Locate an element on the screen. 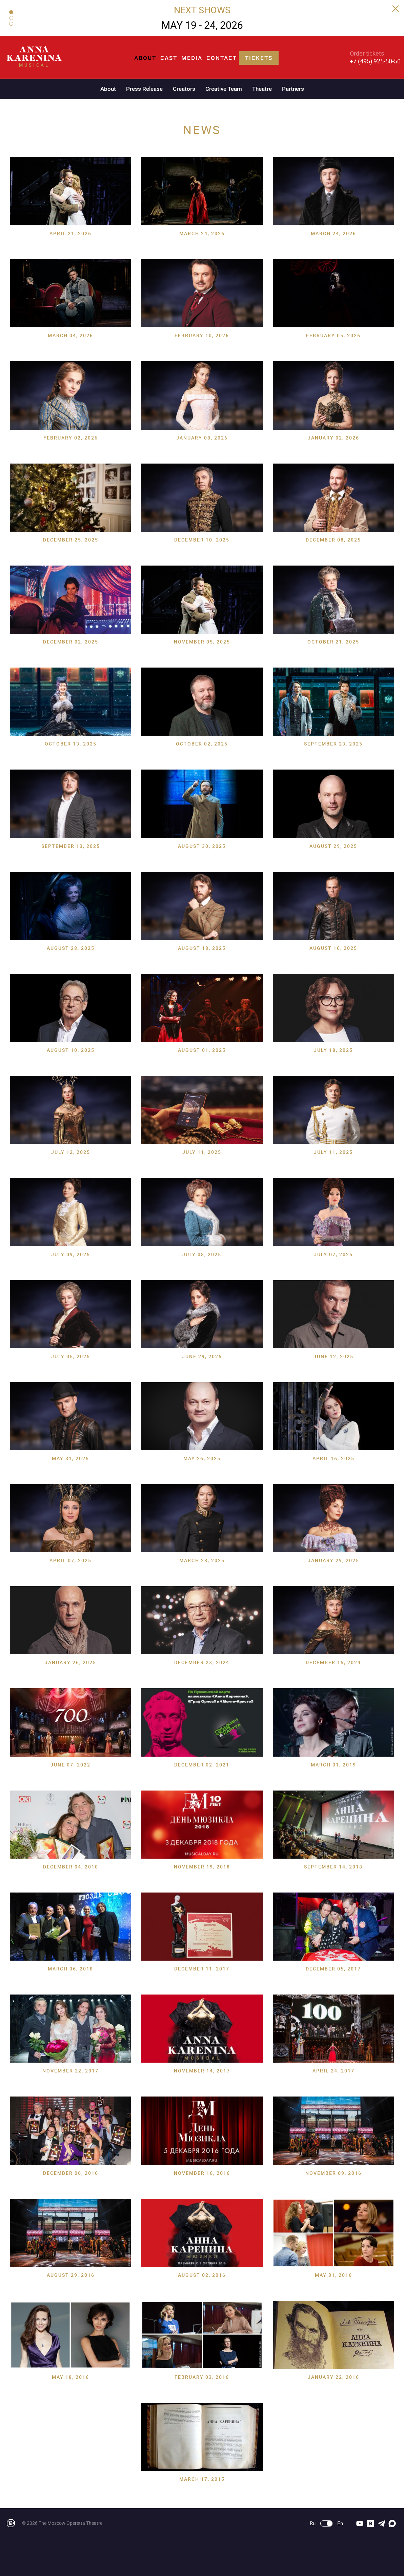 Image resolution: width=404 pixels, height=2576 pixels. Ru is located at coordinates (313, 2523).